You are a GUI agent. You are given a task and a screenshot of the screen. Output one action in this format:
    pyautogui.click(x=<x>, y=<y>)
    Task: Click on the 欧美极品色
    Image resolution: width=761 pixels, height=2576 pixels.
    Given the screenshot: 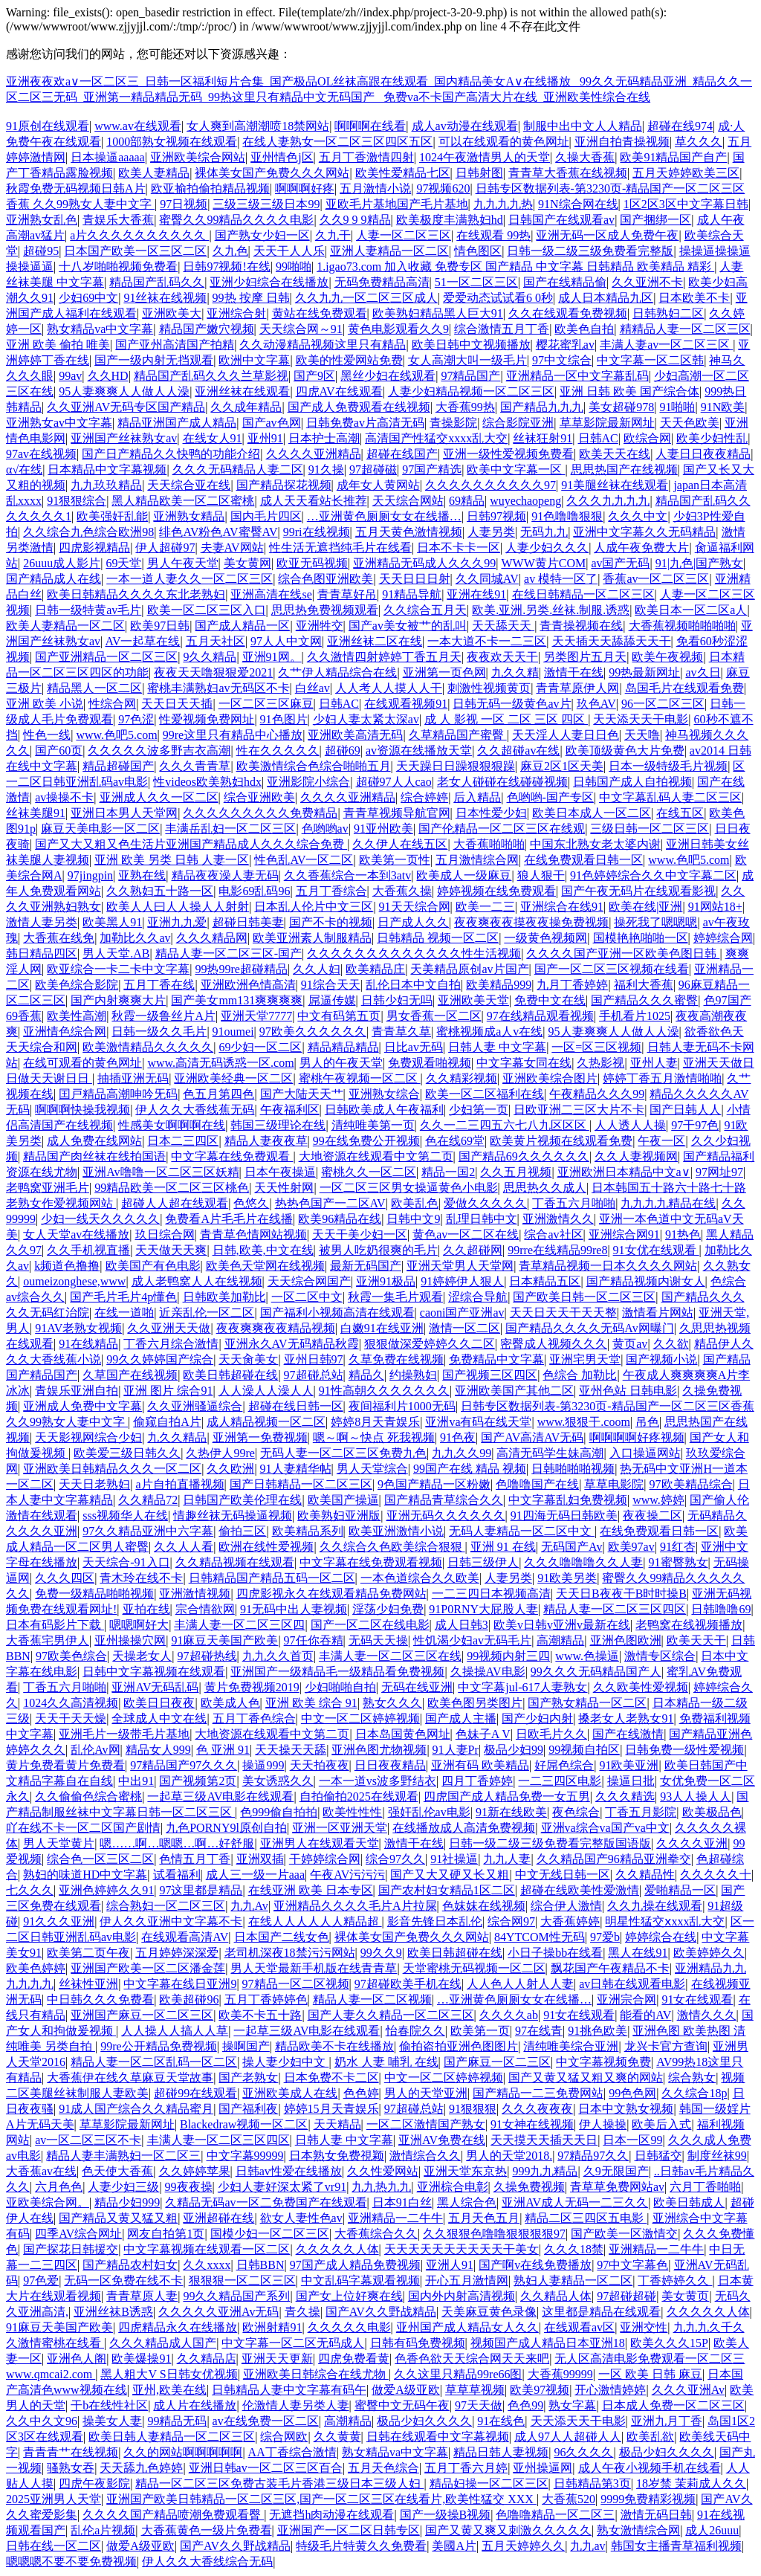 What is the action you would take?
    pyautogui.click(x=712, y=1812)
    